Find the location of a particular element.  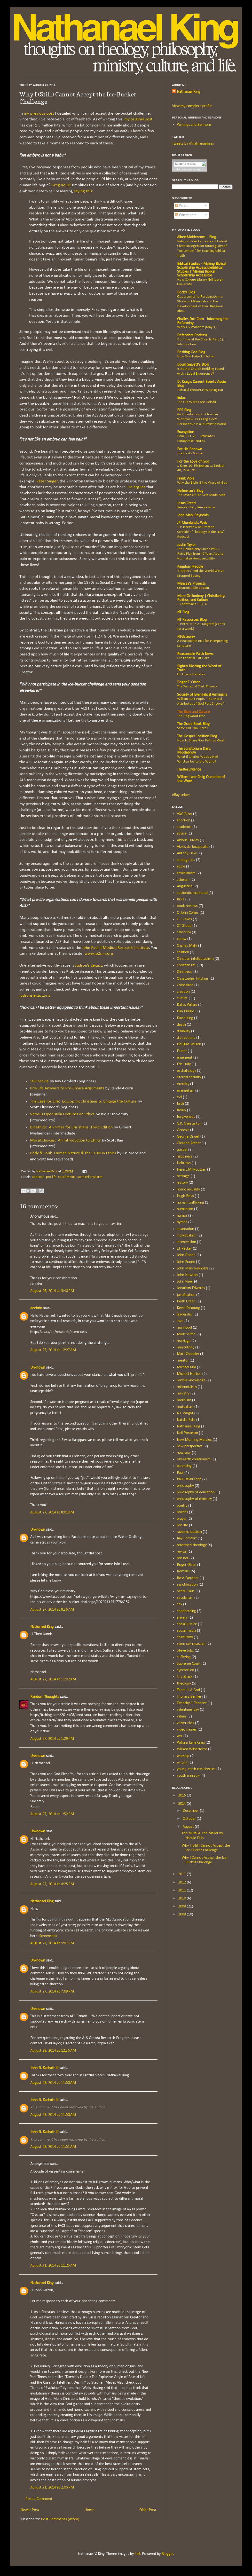

Timothy C. Tennent is located at coordinates (192, 1703).